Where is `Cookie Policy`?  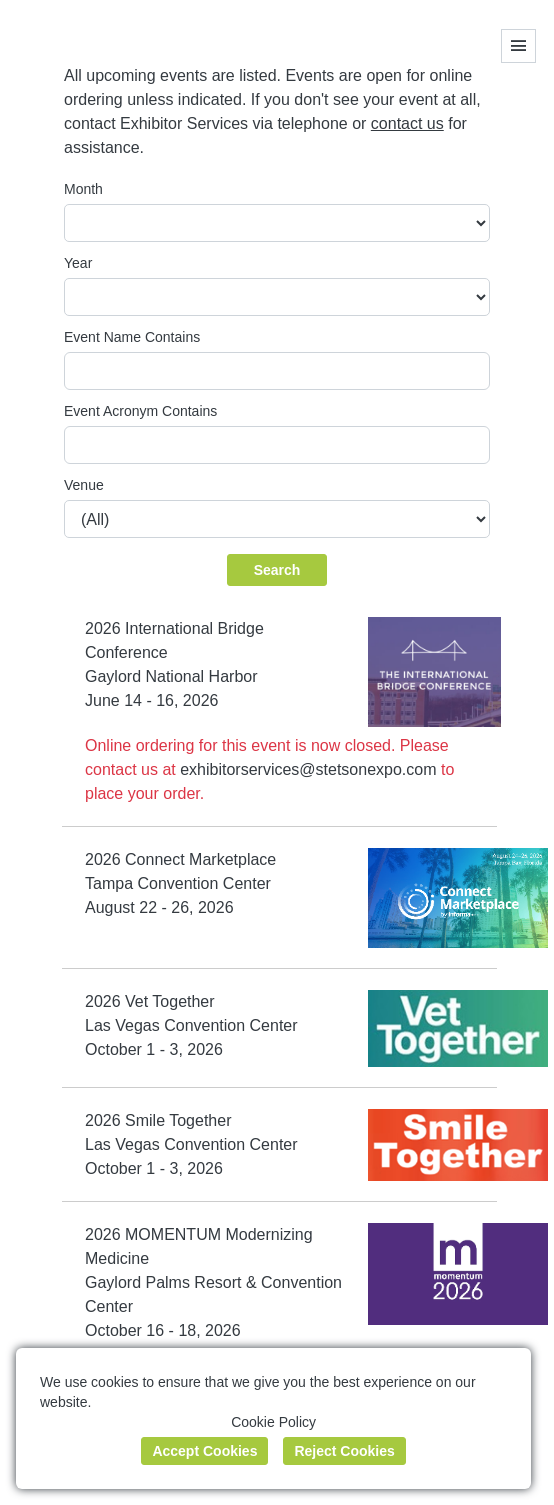
Cookie Policy is located at coordinates (273, 1422).